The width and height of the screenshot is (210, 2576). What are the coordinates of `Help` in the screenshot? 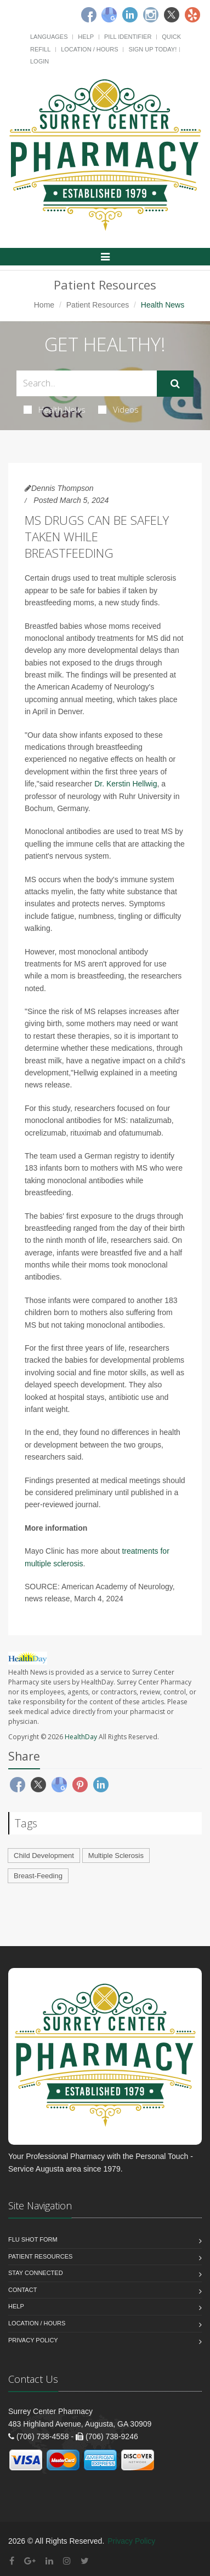 It's located at (86, 36).